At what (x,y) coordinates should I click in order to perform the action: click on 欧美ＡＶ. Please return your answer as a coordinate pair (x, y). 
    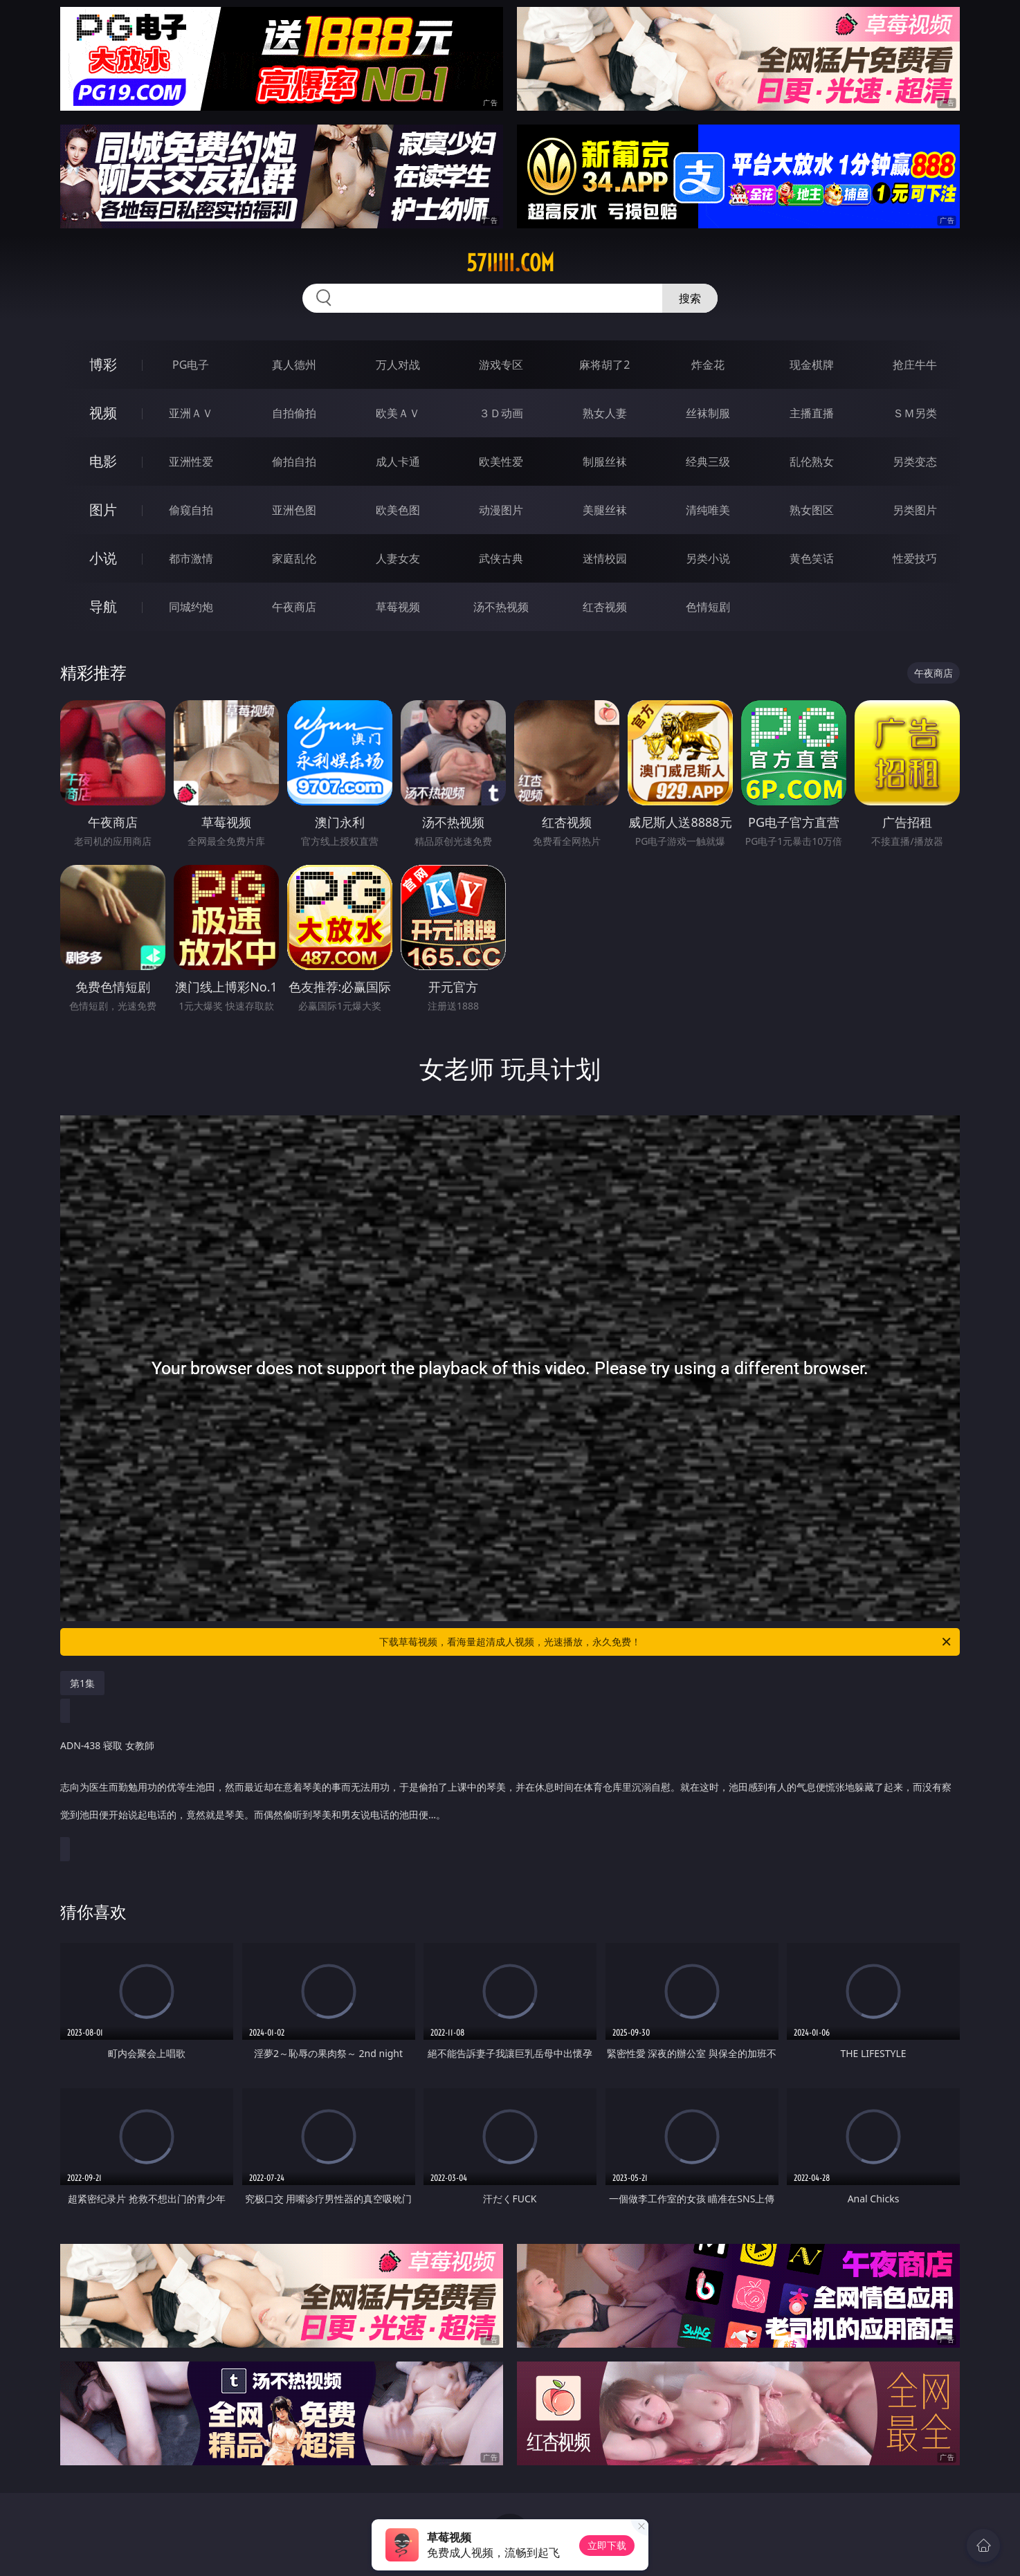
    Looking at the image, I should click on (398, 413).